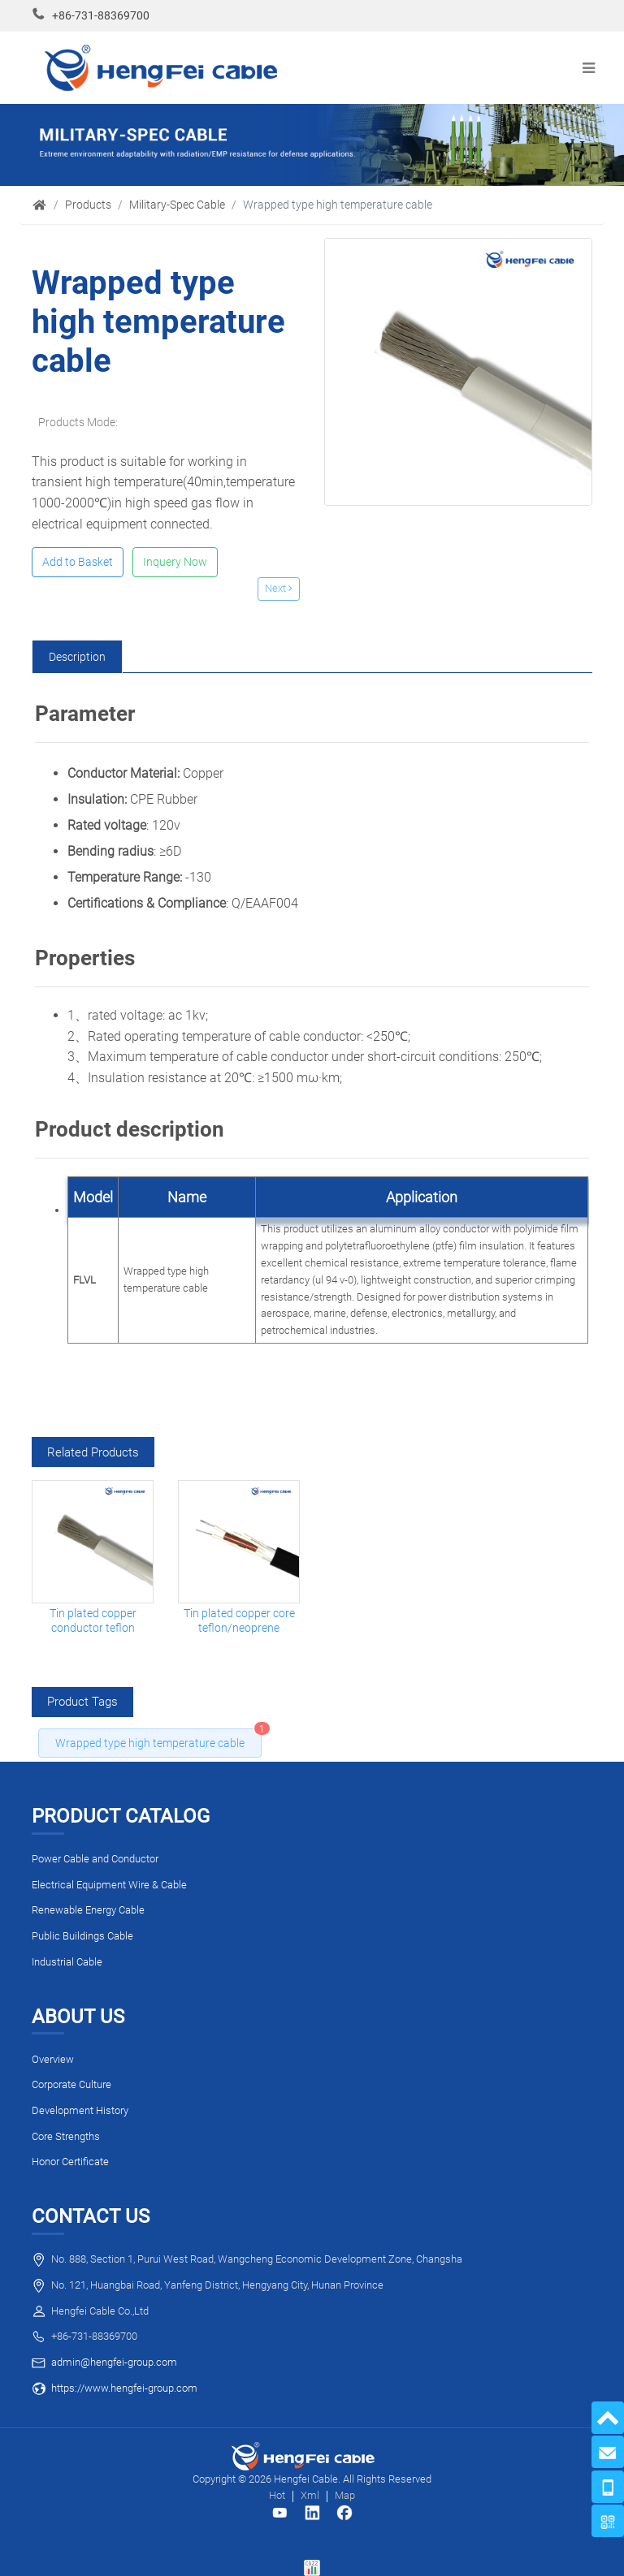  I want to click on admin@hengfei-group.com, so click(114, 2362).